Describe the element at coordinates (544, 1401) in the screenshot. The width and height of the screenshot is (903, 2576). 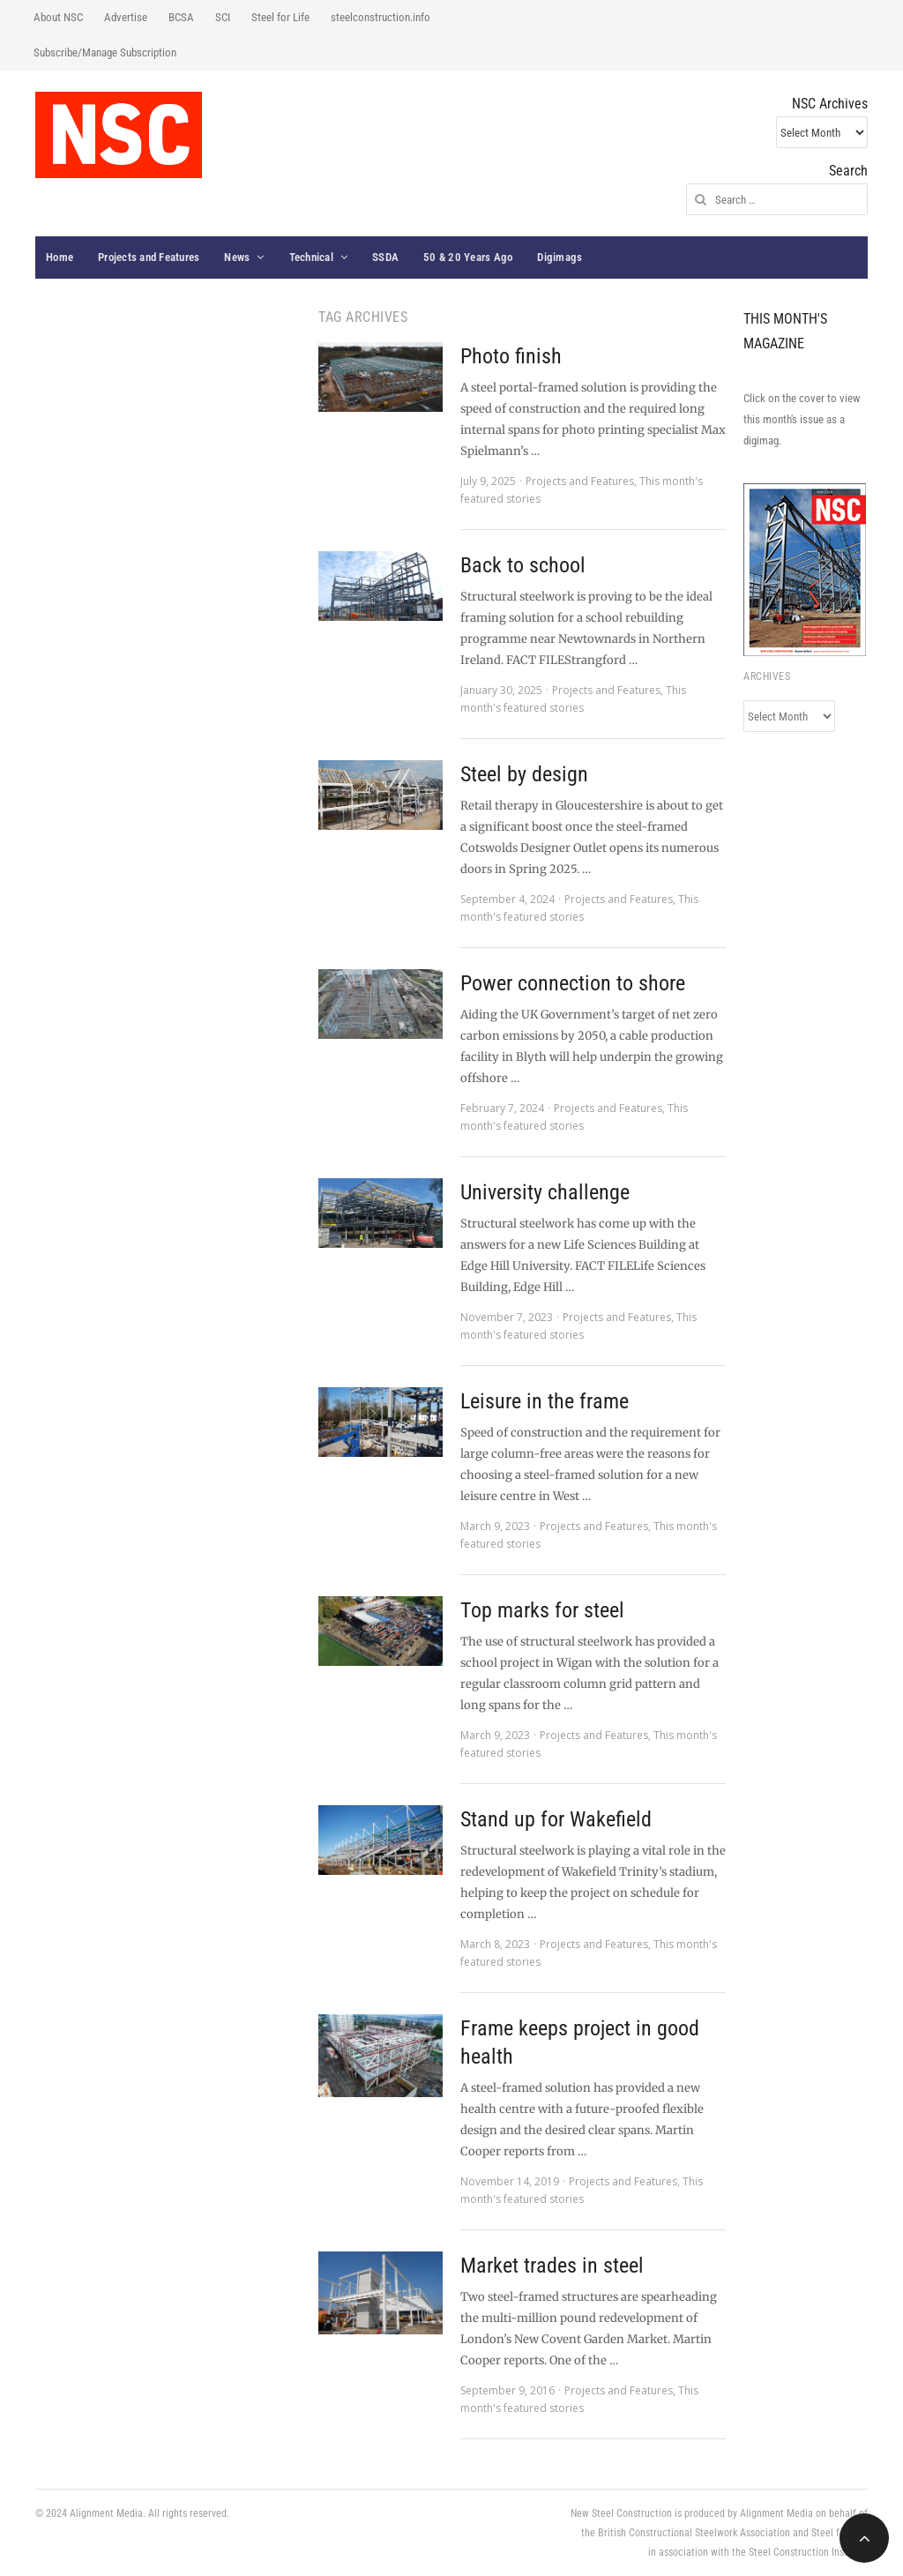
I see `Leisure in the frame` at that location.